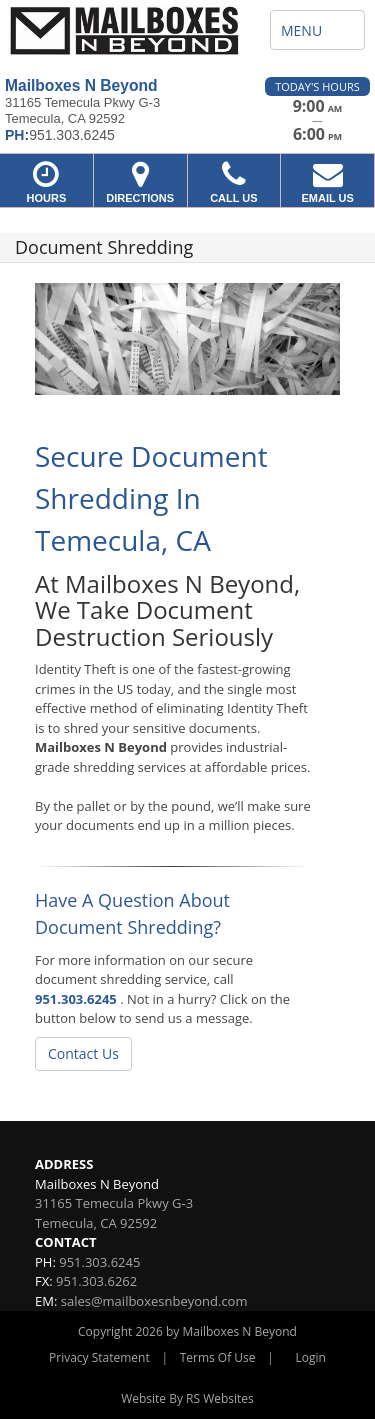 This screenshot has height=1419, width=375. What do you see at coordinates (311, 1357) in the screenshot?
I see `Login` at bounding box center [311, 1357].